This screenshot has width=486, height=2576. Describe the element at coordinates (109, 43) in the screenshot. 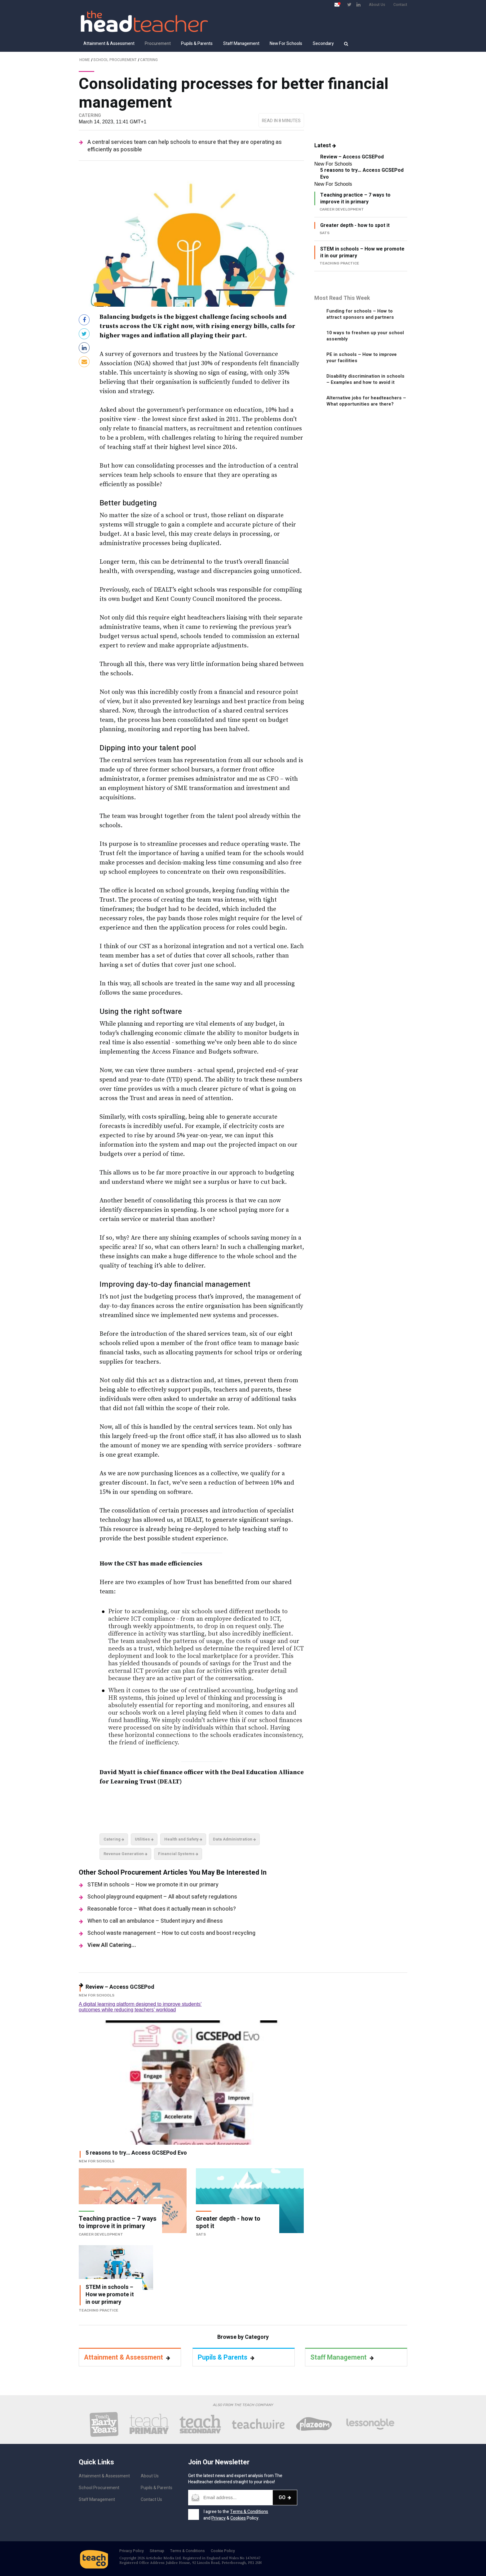

I see `Attainment & Assessment` at that location.